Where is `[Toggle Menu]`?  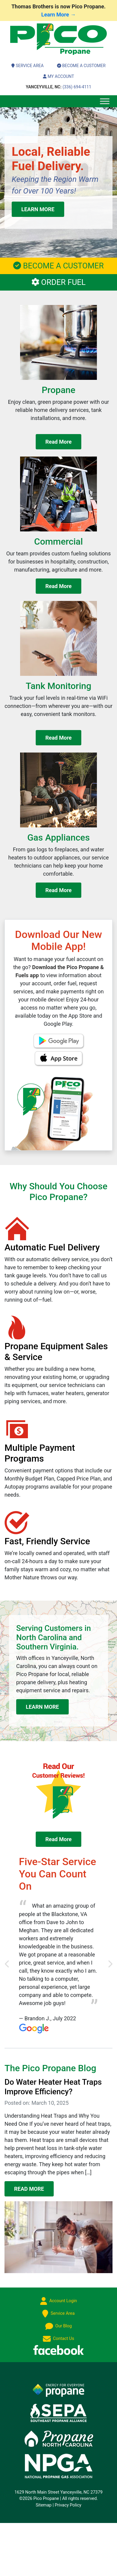
[Toggle Menu] is located at coordinates (105, 101).